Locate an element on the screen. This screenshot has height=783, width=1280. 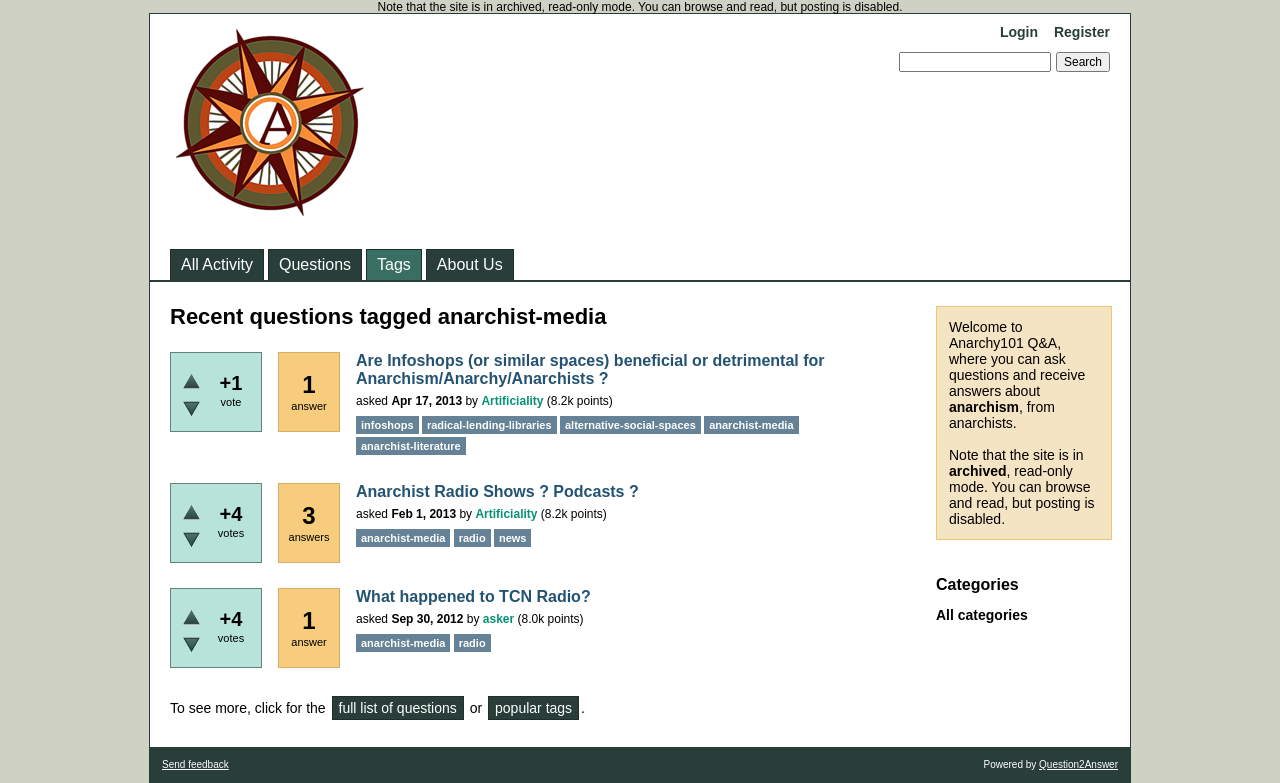
Questions is located at coordinates (315, 264).